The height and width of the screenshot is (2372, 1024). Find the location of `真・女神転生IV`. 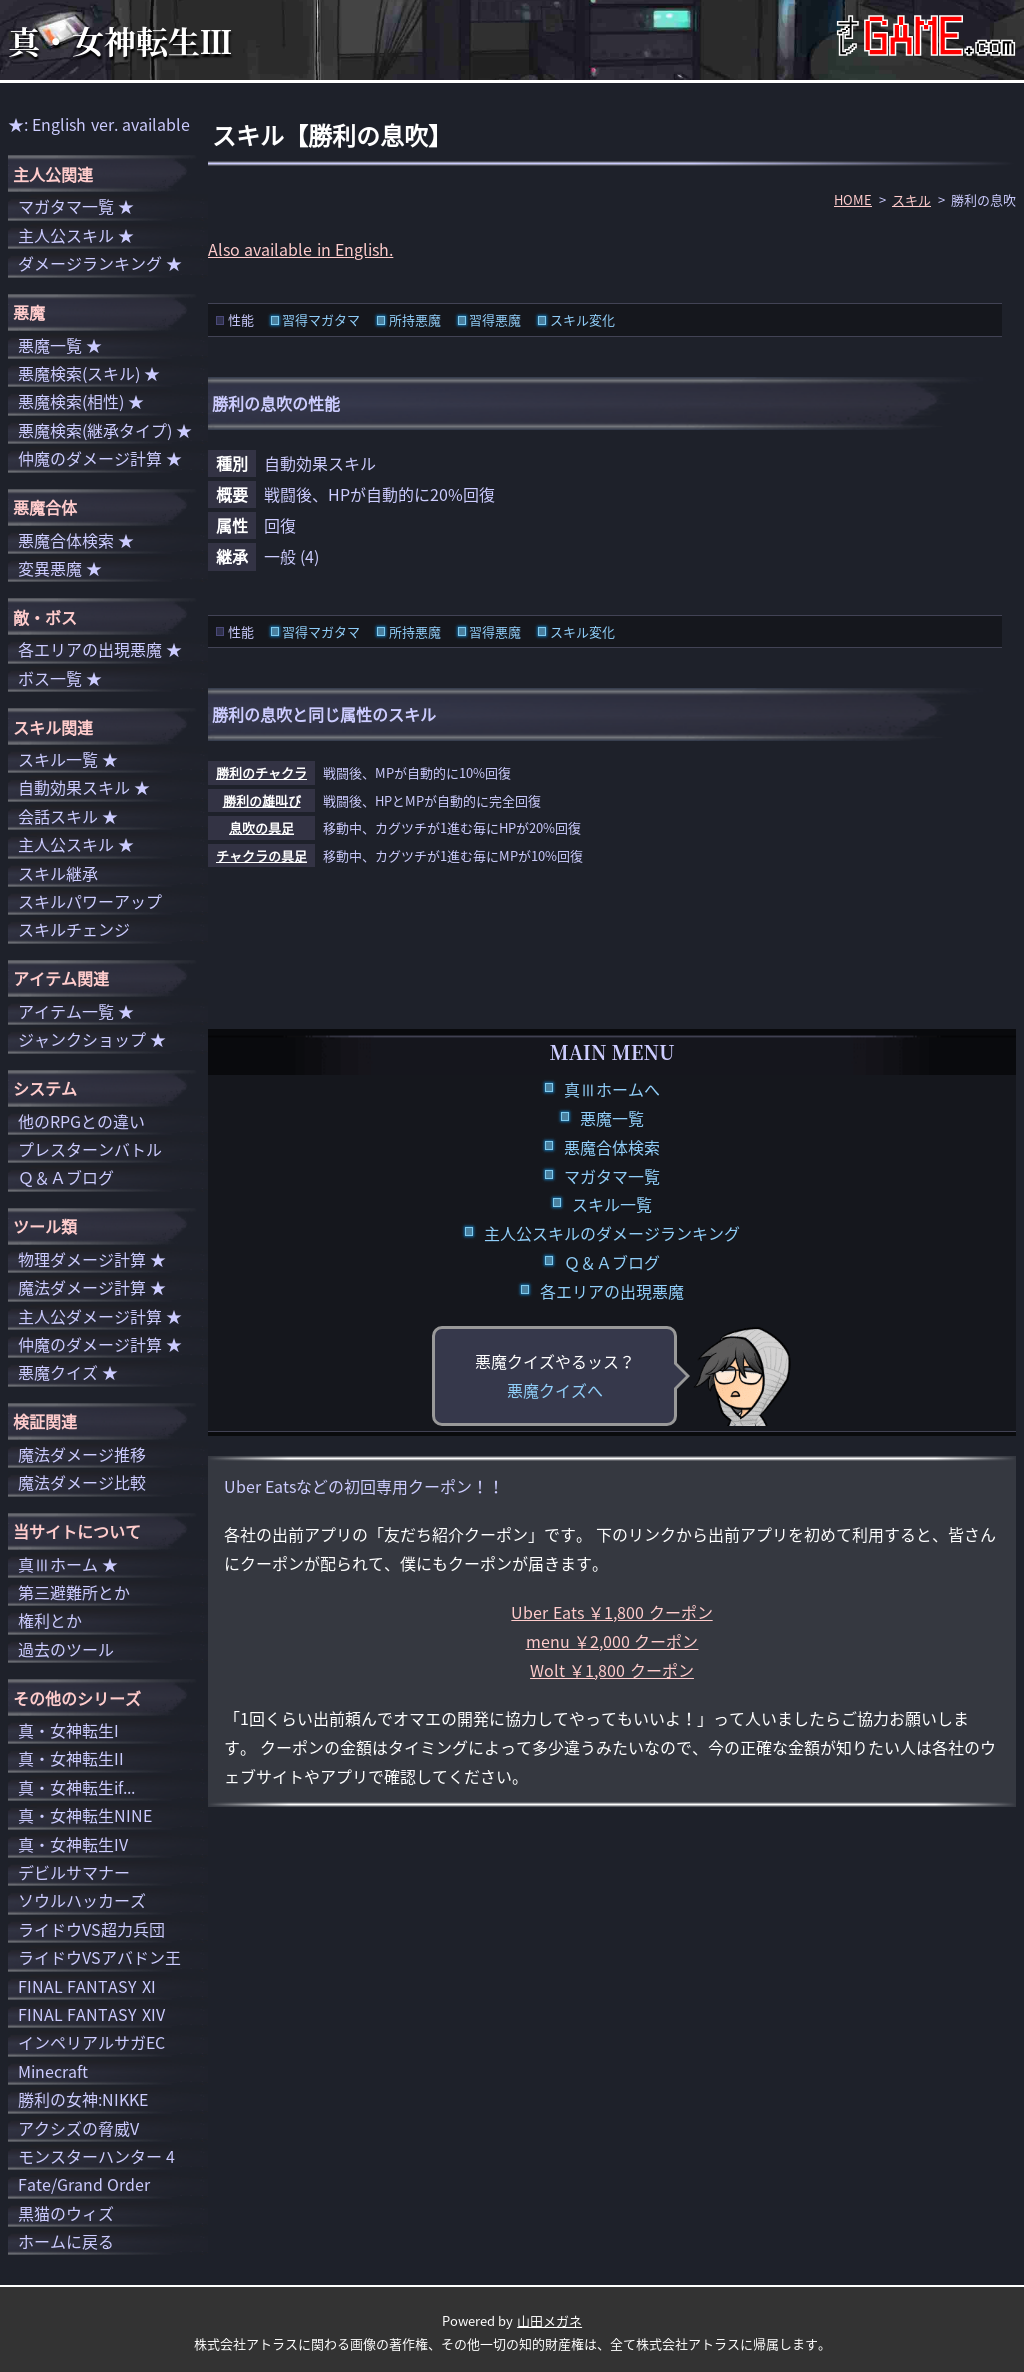

真・女神転生IV is located at coordinates (73, 1844).